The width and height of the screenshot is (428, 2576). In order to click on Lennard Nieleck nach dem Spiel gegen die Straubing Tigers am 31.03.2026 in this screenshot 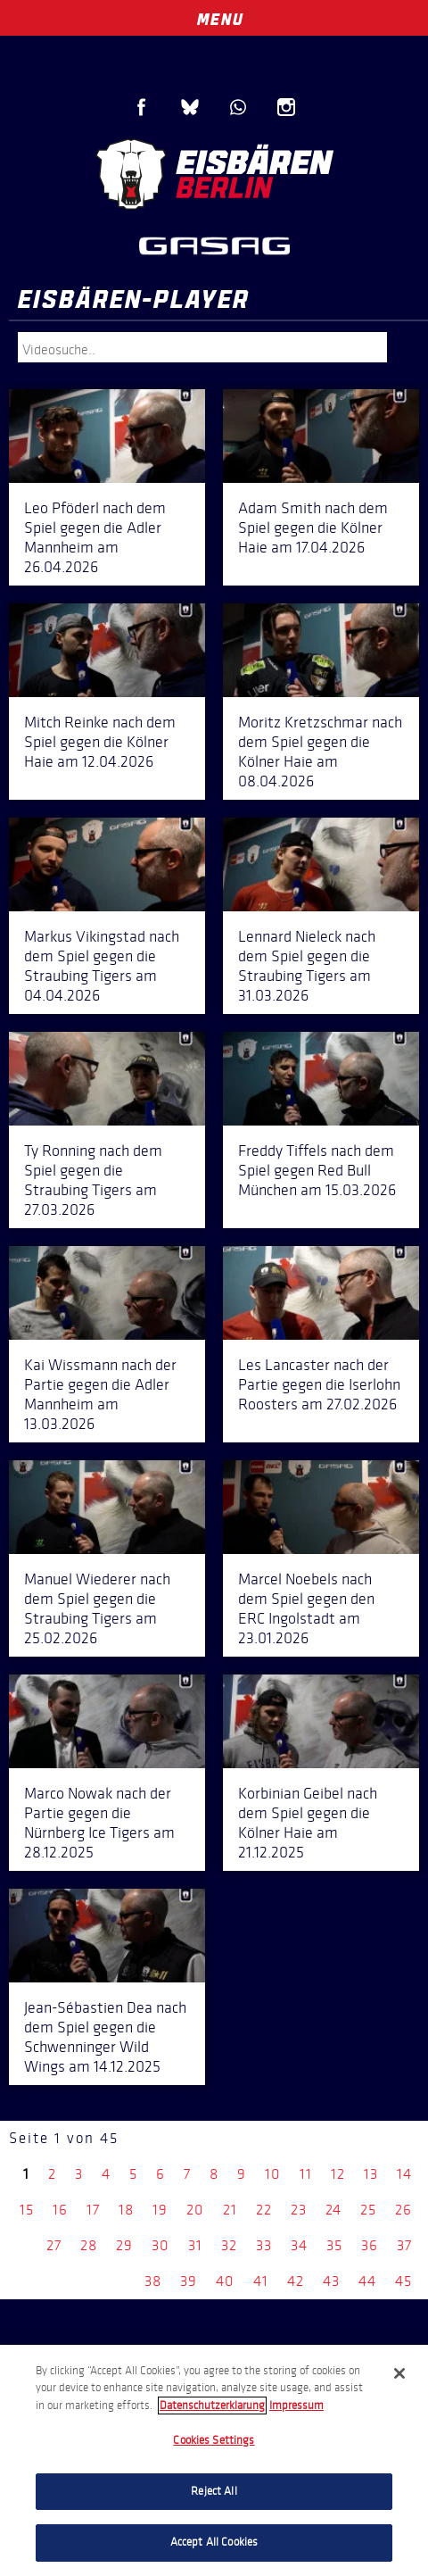, I will do `click(306, 966)`.